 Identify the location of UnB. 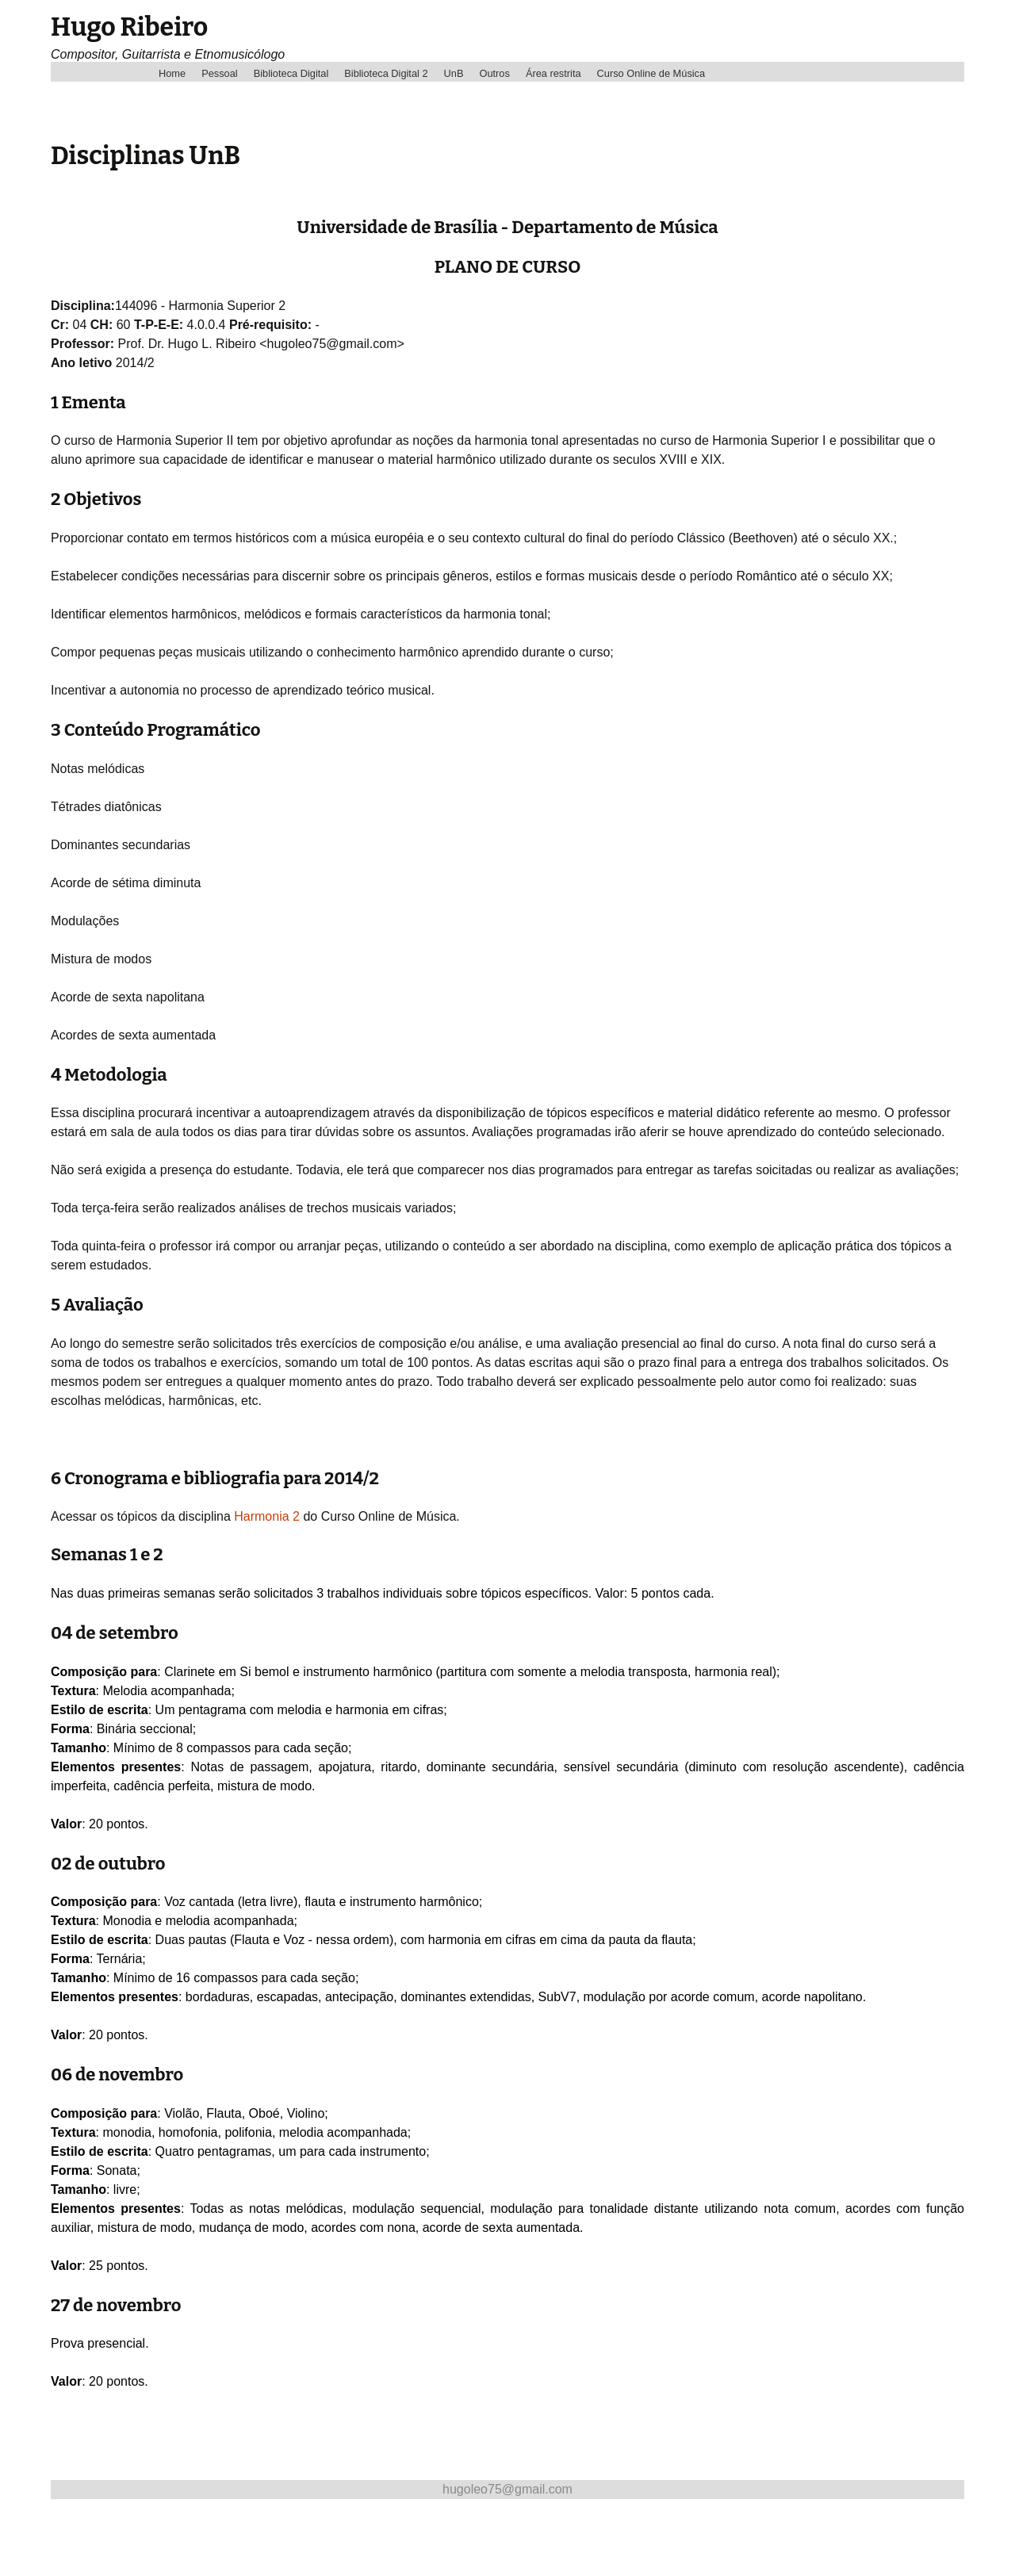
(454, 73).